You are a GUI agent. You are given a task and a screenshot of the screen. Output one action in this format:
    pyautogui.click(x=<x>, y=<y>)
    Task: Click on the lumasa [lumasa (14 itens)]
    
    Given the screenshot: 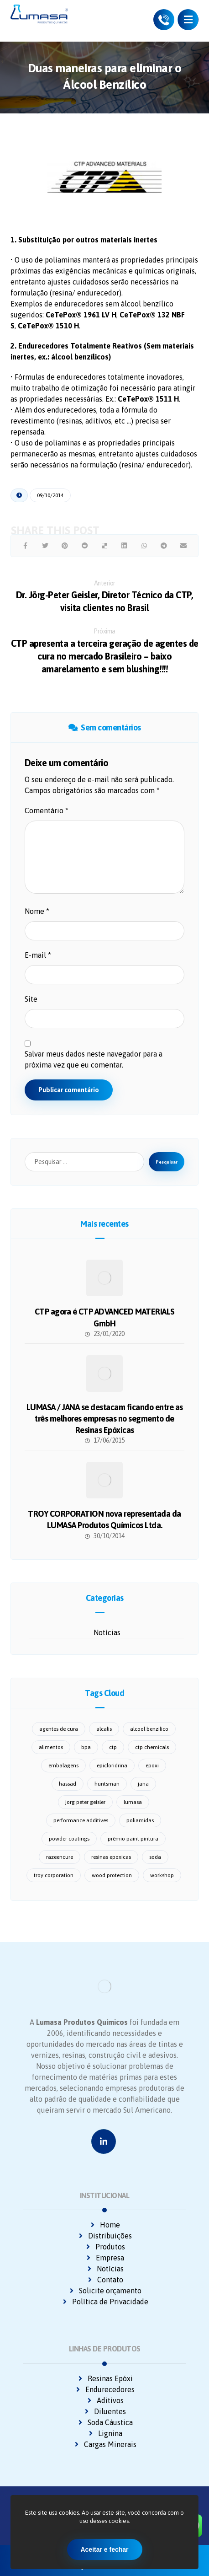 What is the action you would take?
    pyautogui.click(x=133, y=1802)
    